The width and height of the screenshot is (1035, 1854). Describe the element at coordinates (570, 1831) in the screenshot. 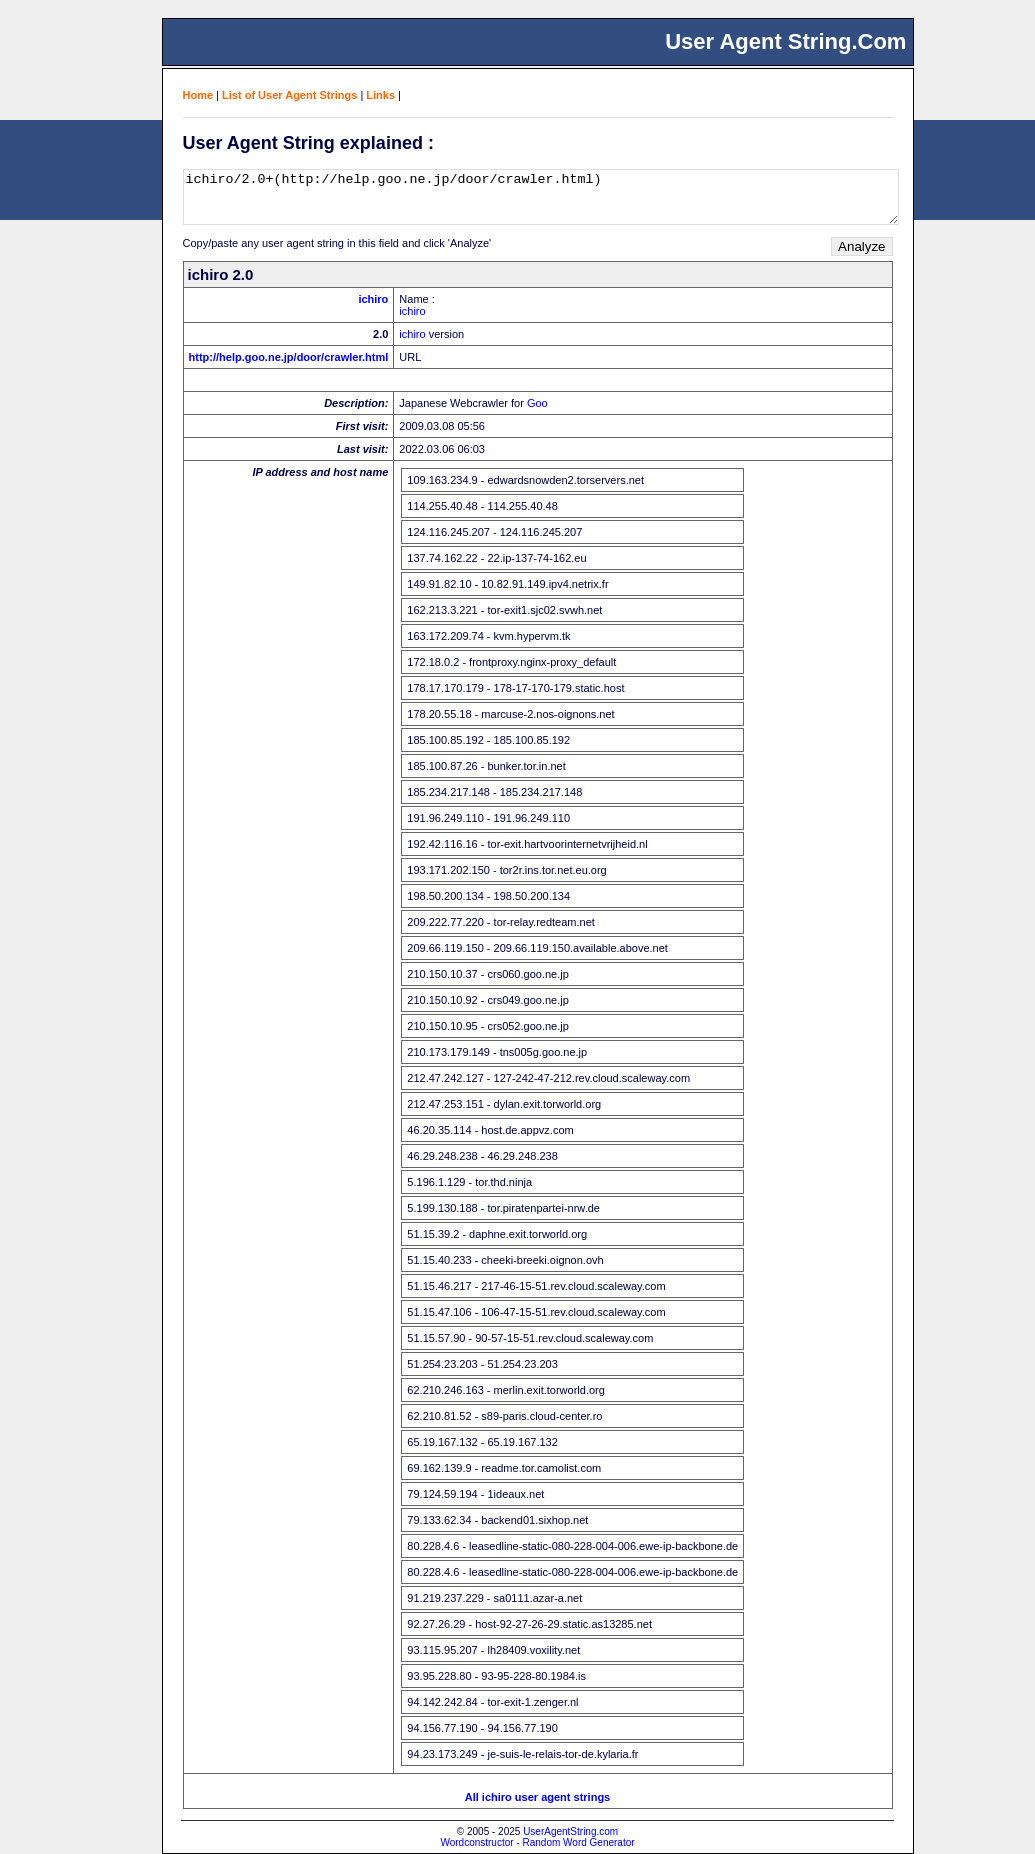

I see `UserAgentString.com` at that location.